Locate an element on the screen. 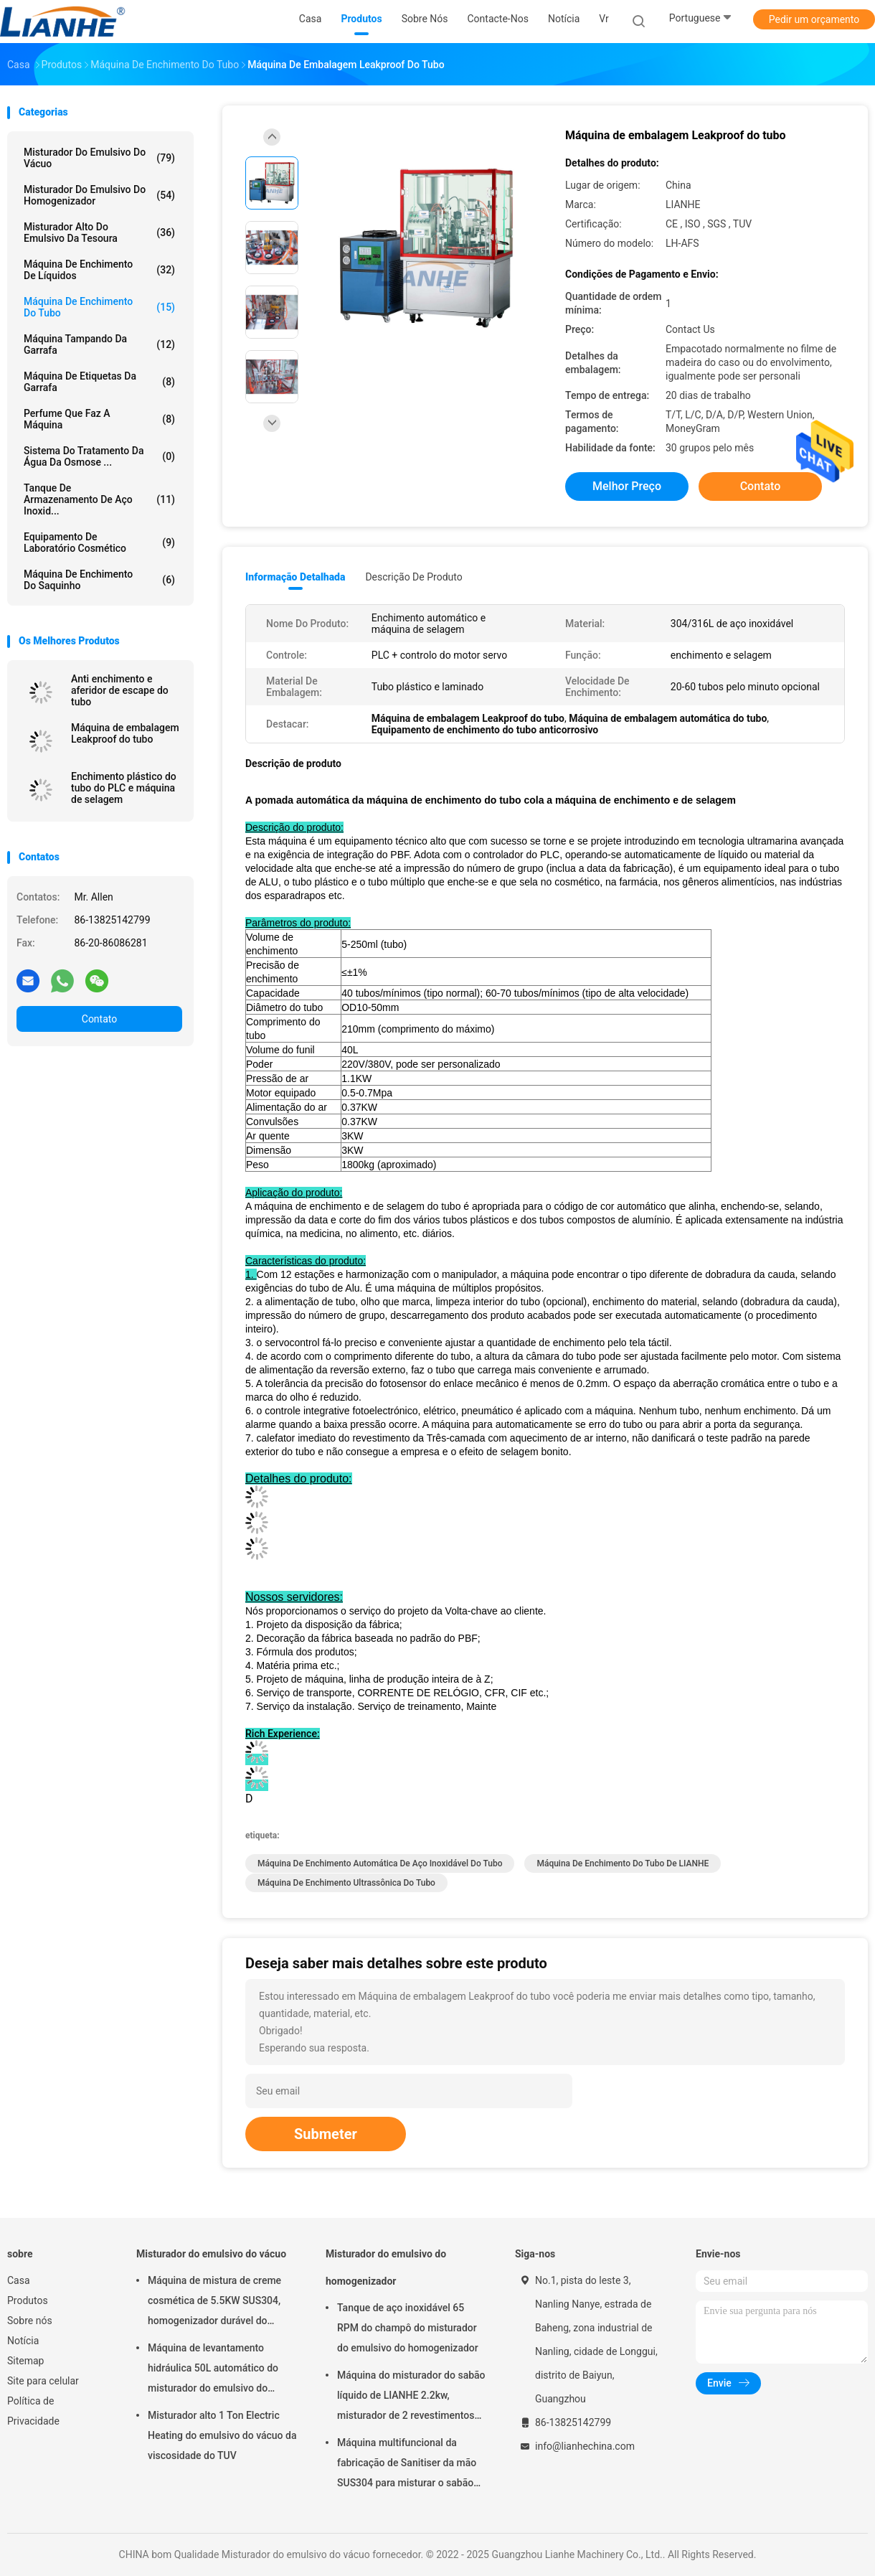  Máquina de enchimento do tubo is located at coordinates (99, 307).